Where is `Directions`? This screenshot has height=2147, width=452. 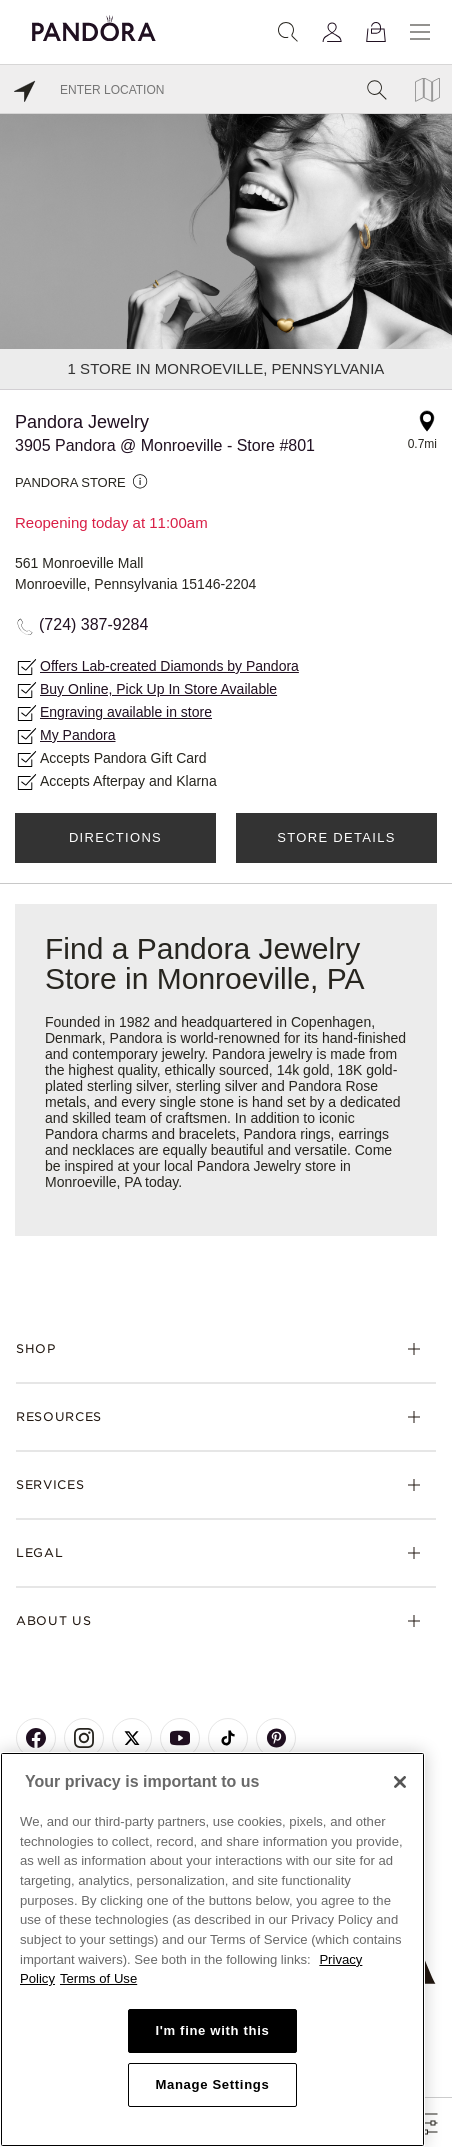
Directions is located at coordinates (115, 837).